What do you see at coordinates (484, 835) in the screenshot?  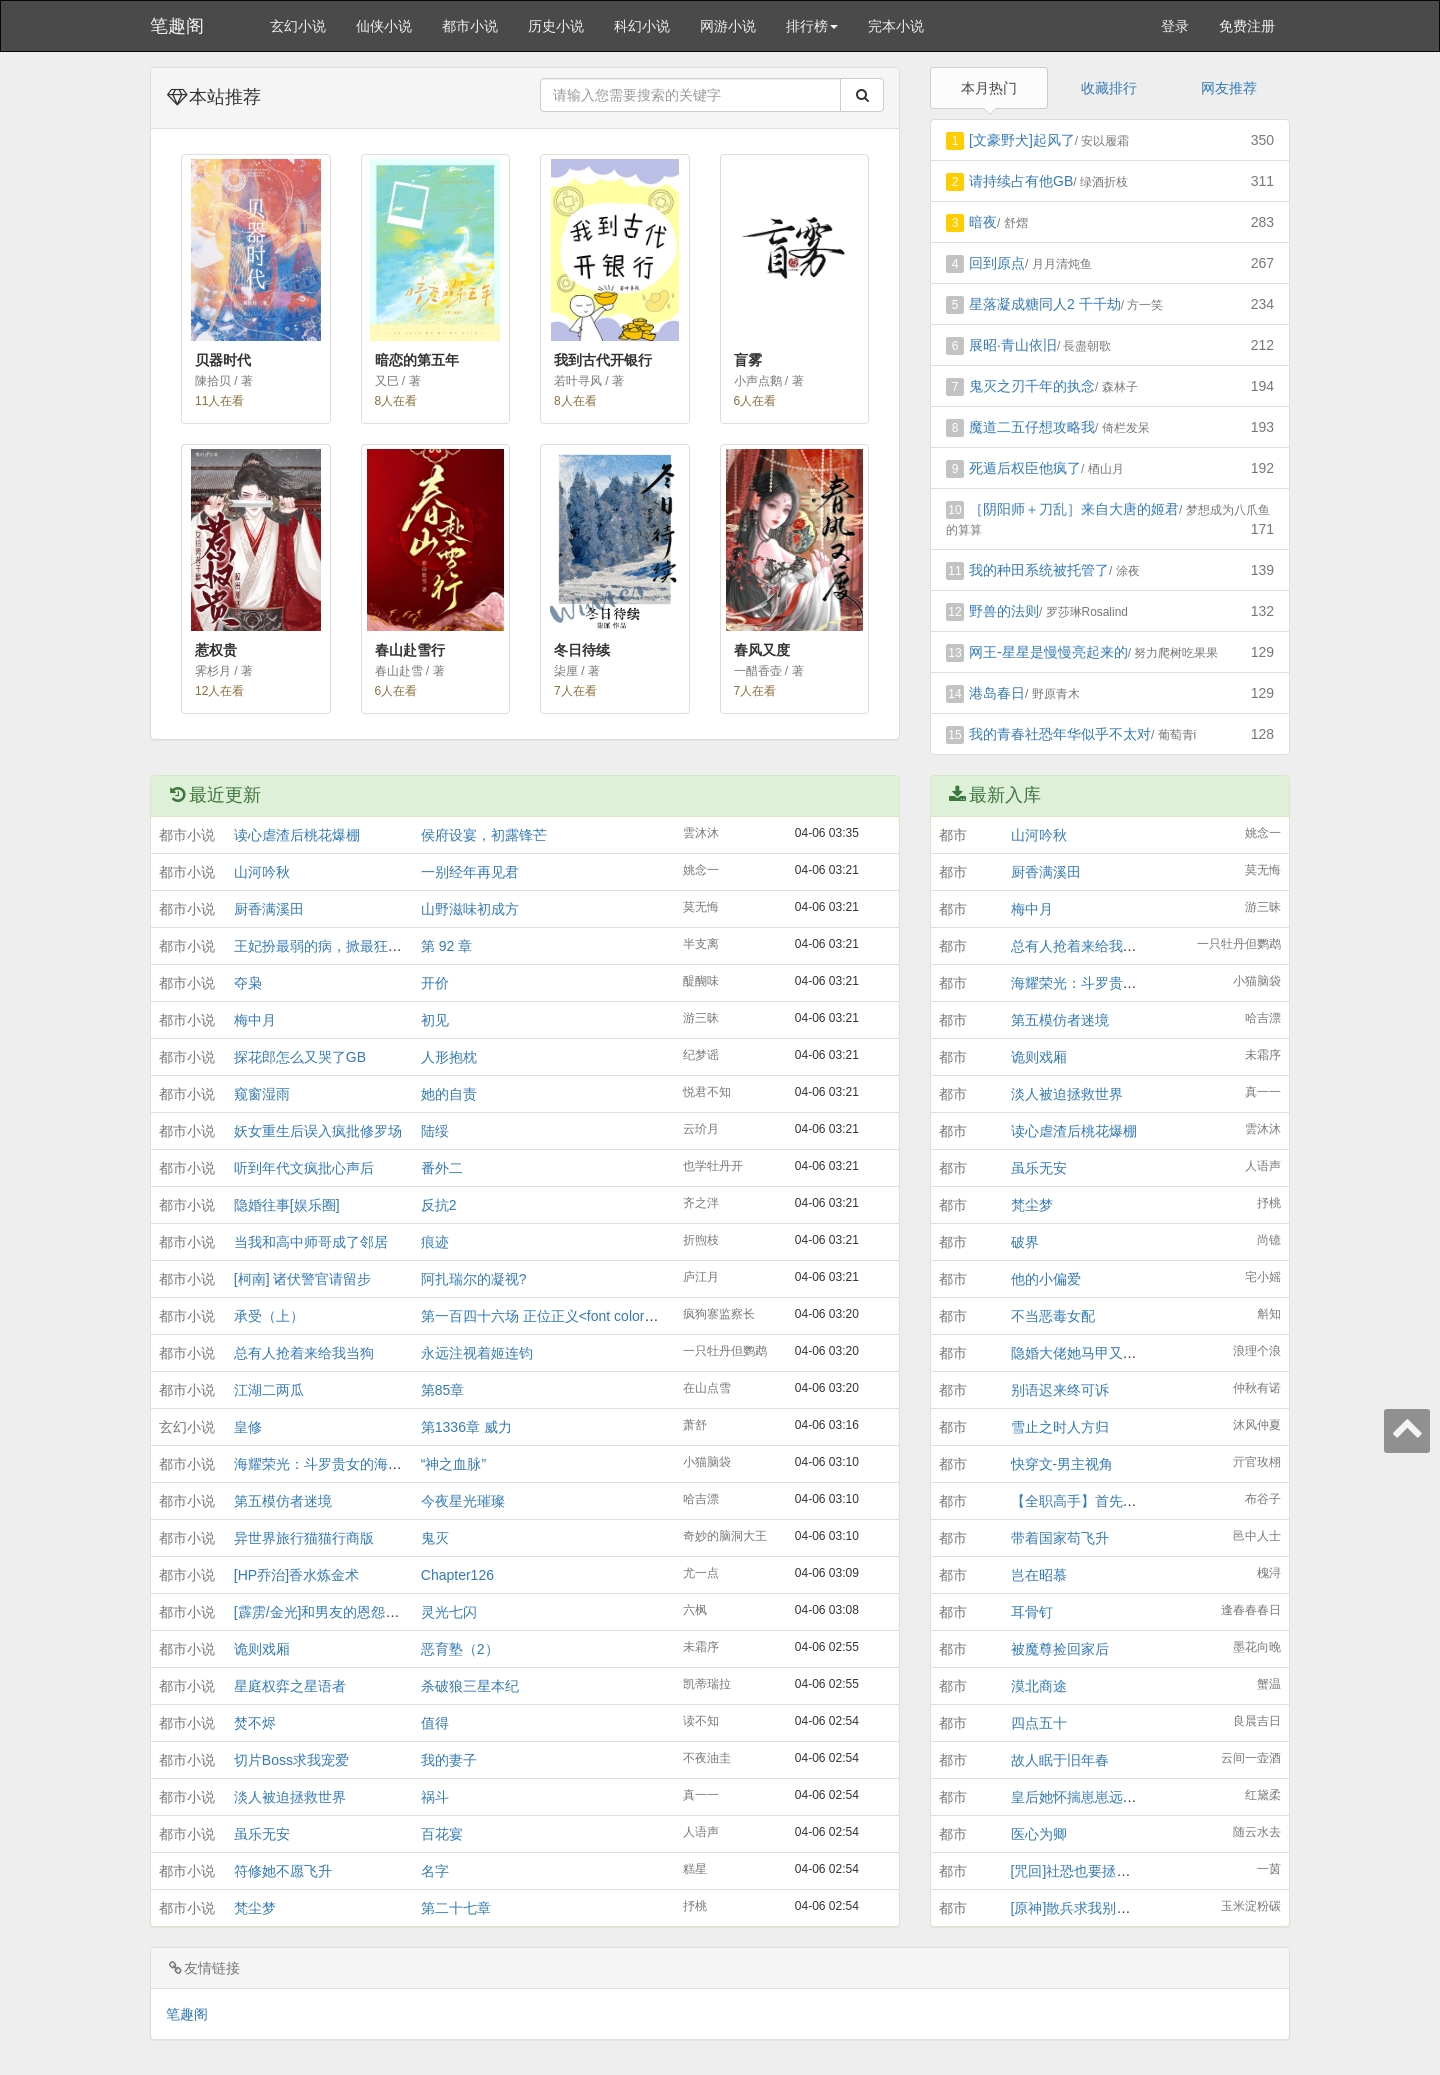 I see `侯府设宴，初露锋芒` at bounding box center [484, 835].